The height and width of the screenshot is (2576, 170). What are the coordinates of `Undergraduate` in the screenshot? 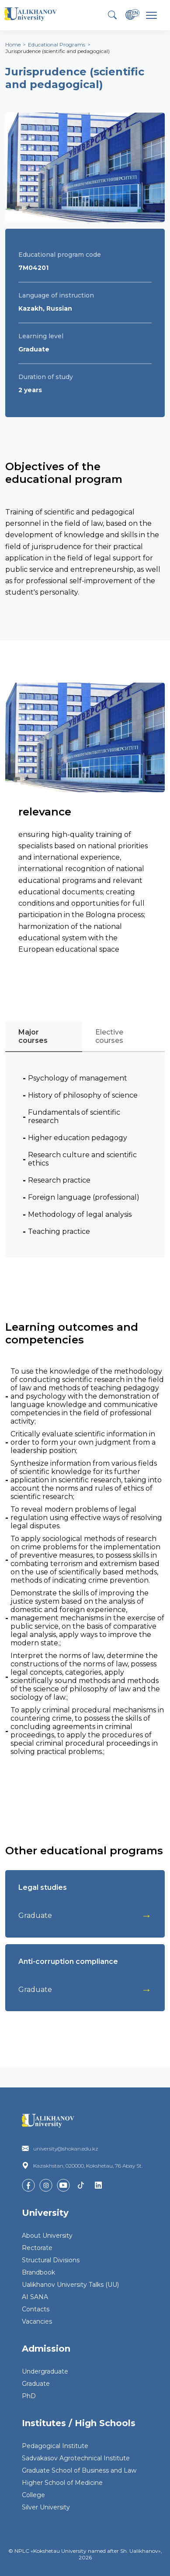 It's located at (45, 2371).